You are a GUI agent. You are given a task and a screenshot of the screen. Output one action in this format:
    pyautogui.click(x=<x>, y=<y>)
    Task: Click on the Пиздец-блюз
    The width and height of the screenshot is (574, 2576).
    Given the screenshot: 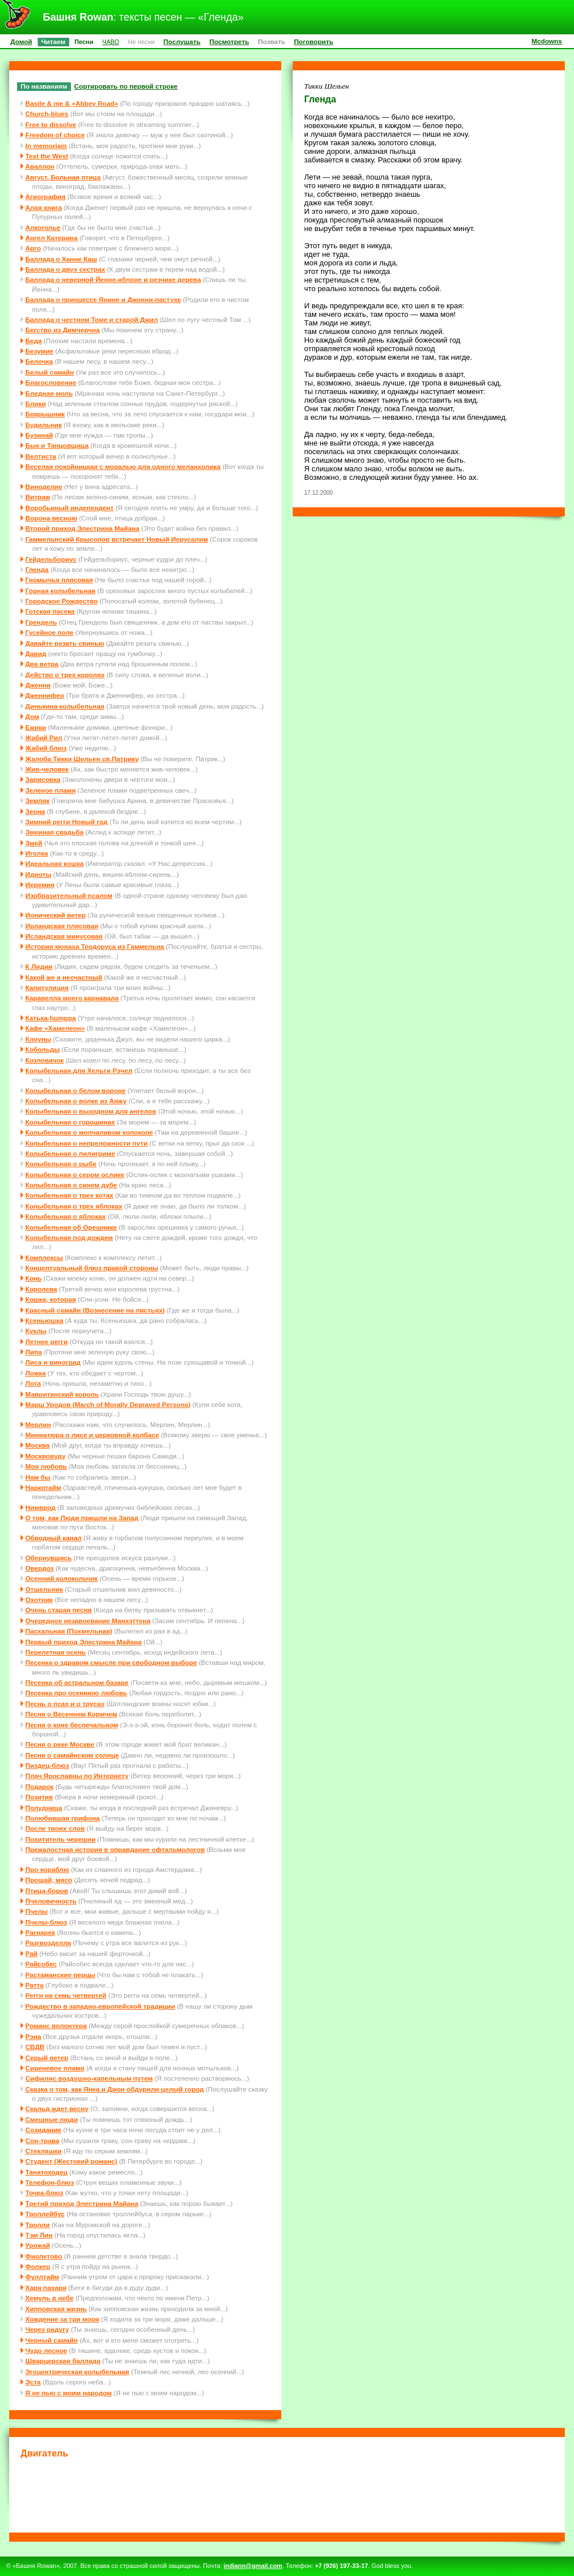 What is the action you would take?
    pyautogui.click(x=47, y=1765)
    